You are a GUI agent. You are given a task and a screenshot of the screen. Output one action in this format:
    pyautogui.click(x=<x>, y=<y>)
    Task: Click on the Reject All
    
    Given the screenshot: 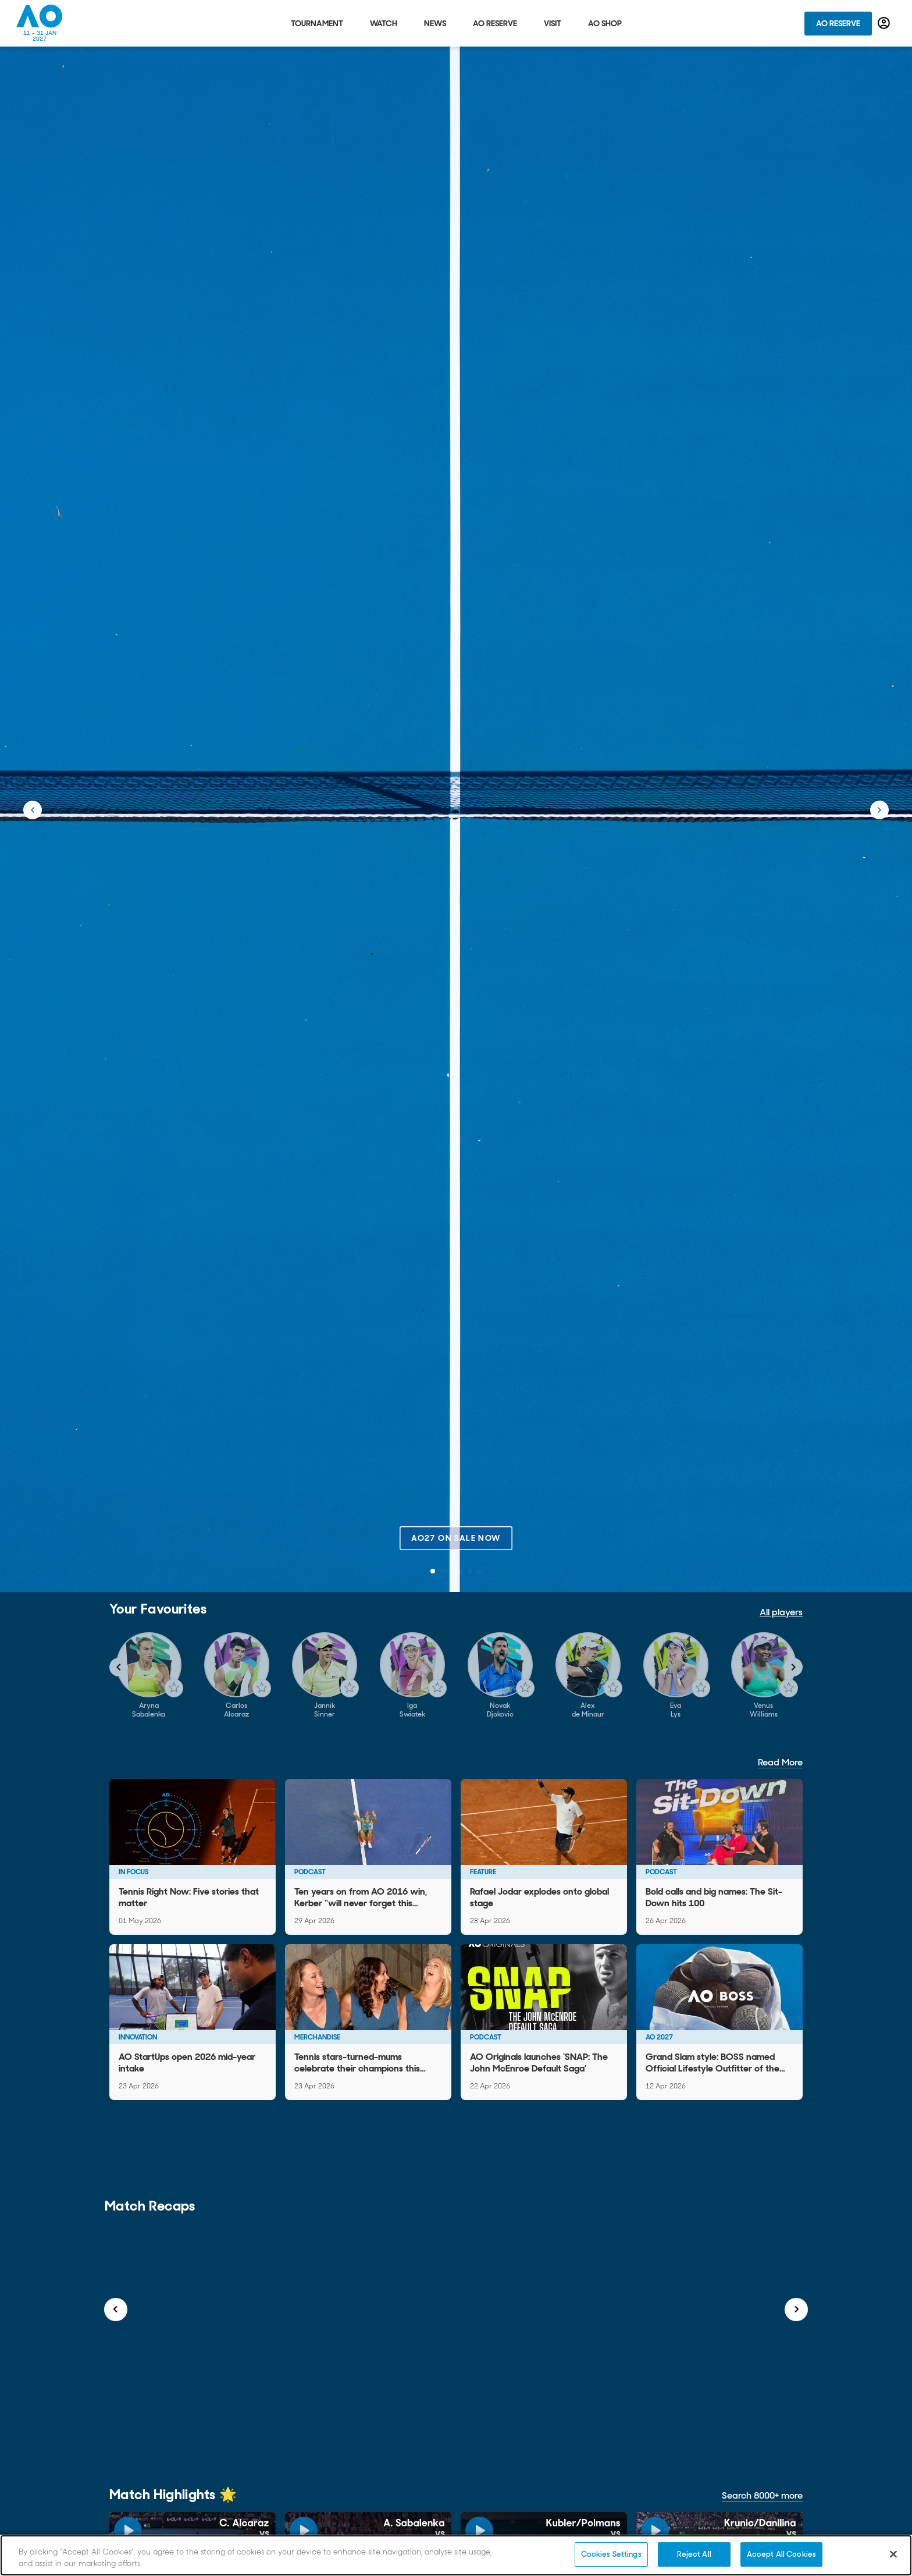 What is the action you would take?
    pyautogui.click(x=694, y=2554)
    